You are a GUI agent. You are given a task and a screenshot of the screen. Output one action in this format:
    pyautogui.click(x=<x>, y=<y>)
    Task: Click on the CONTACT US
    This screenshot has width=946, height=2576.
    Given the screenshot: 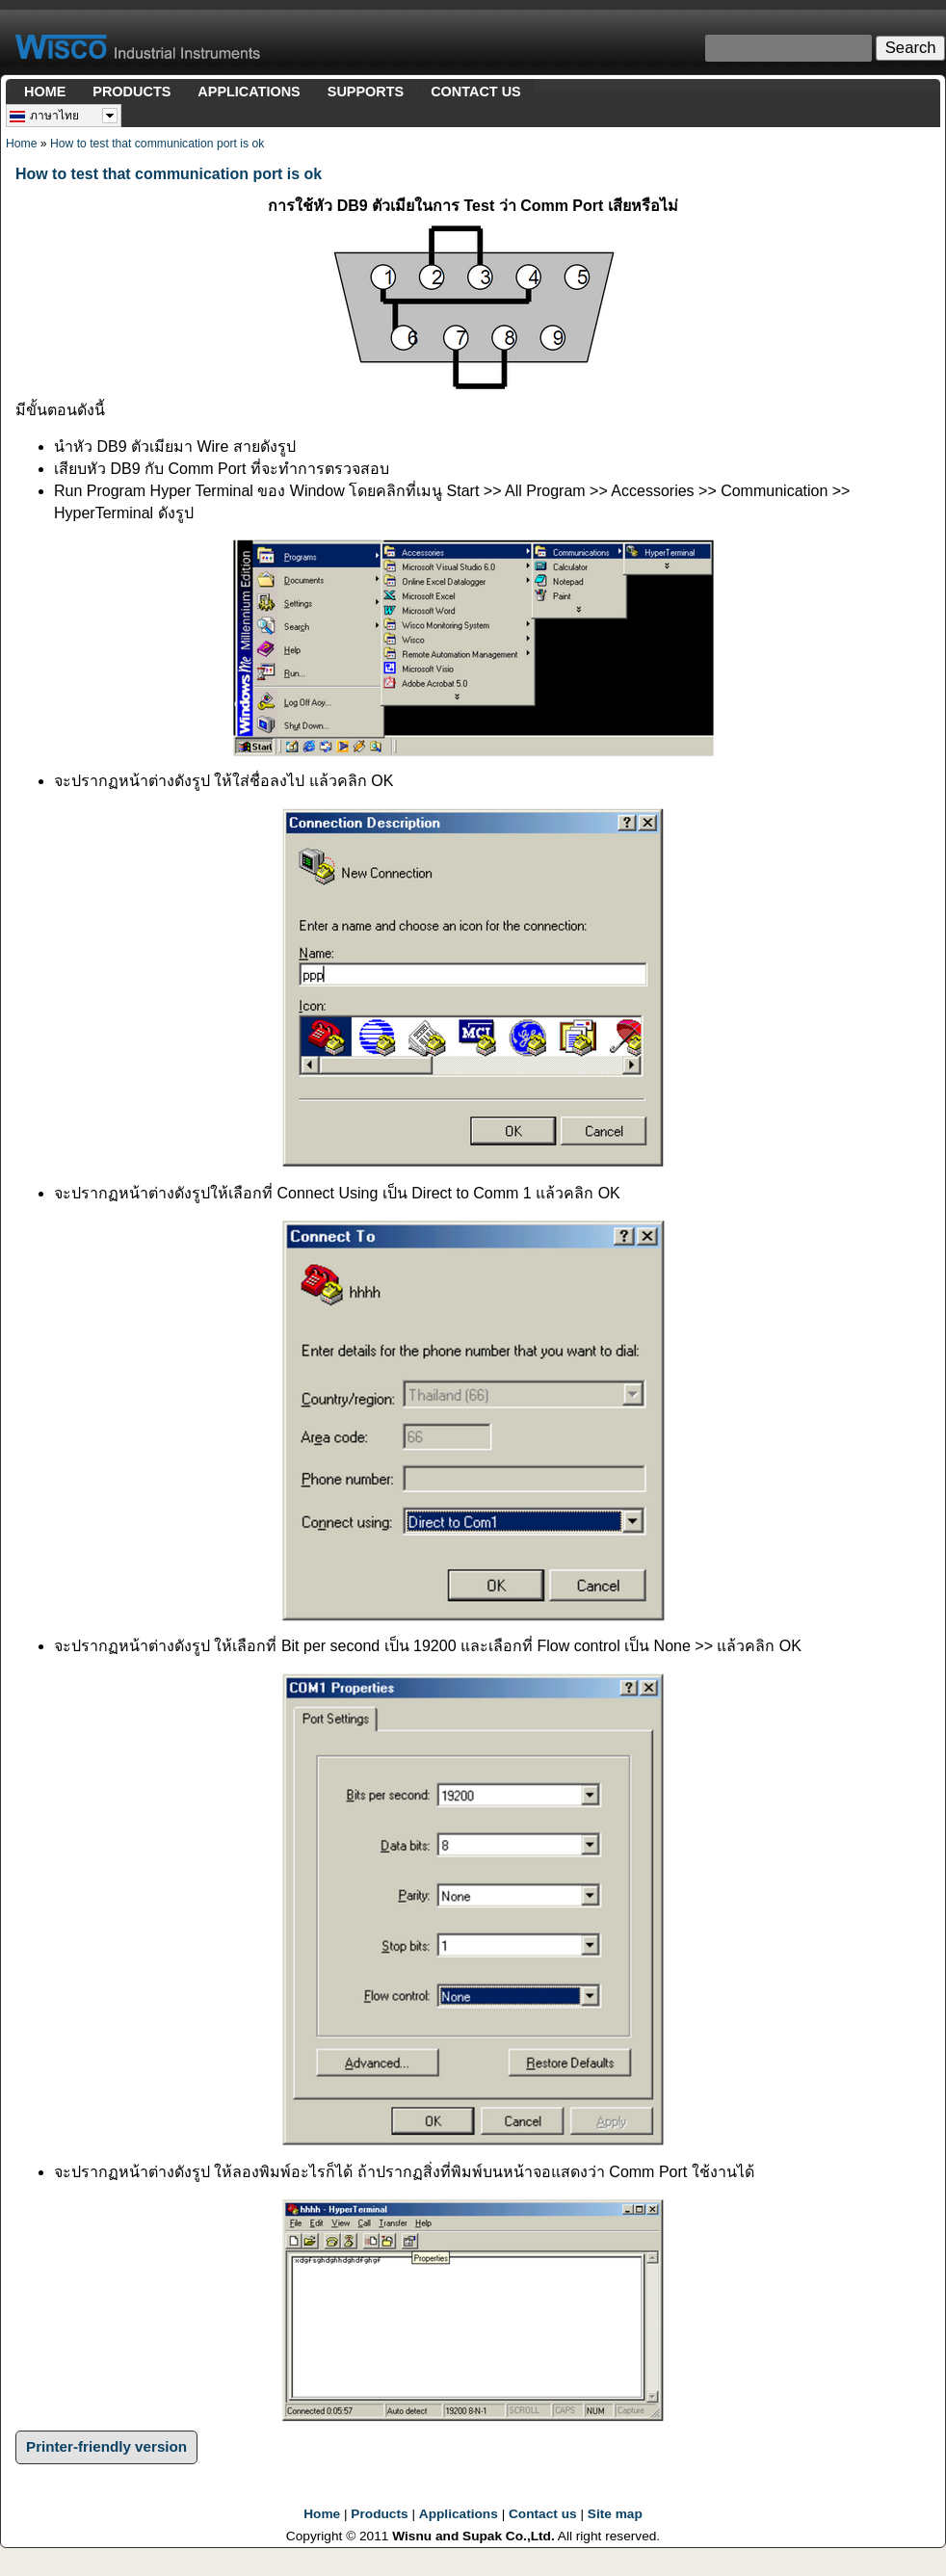 What is the action you would take?
    pyautogui.click(x=476, y=91)
    